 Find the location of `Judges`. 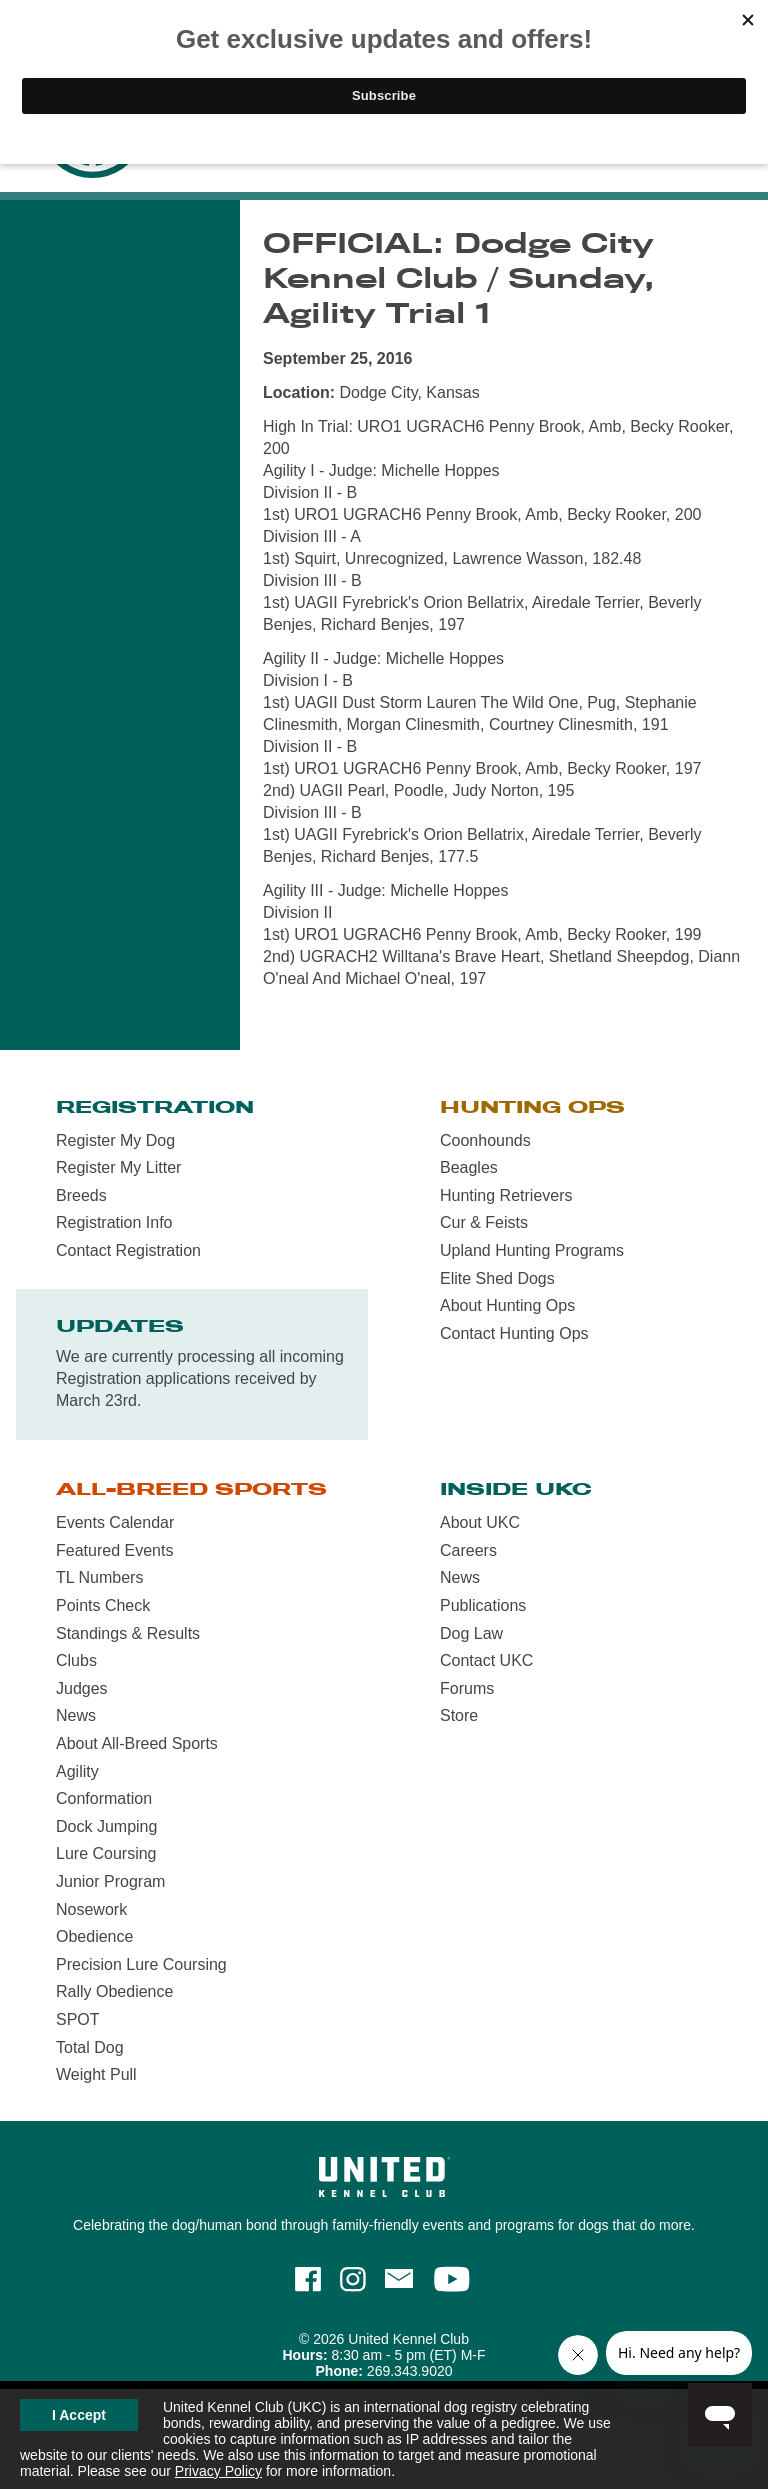

Judges is located at coordinates (82, 1688).